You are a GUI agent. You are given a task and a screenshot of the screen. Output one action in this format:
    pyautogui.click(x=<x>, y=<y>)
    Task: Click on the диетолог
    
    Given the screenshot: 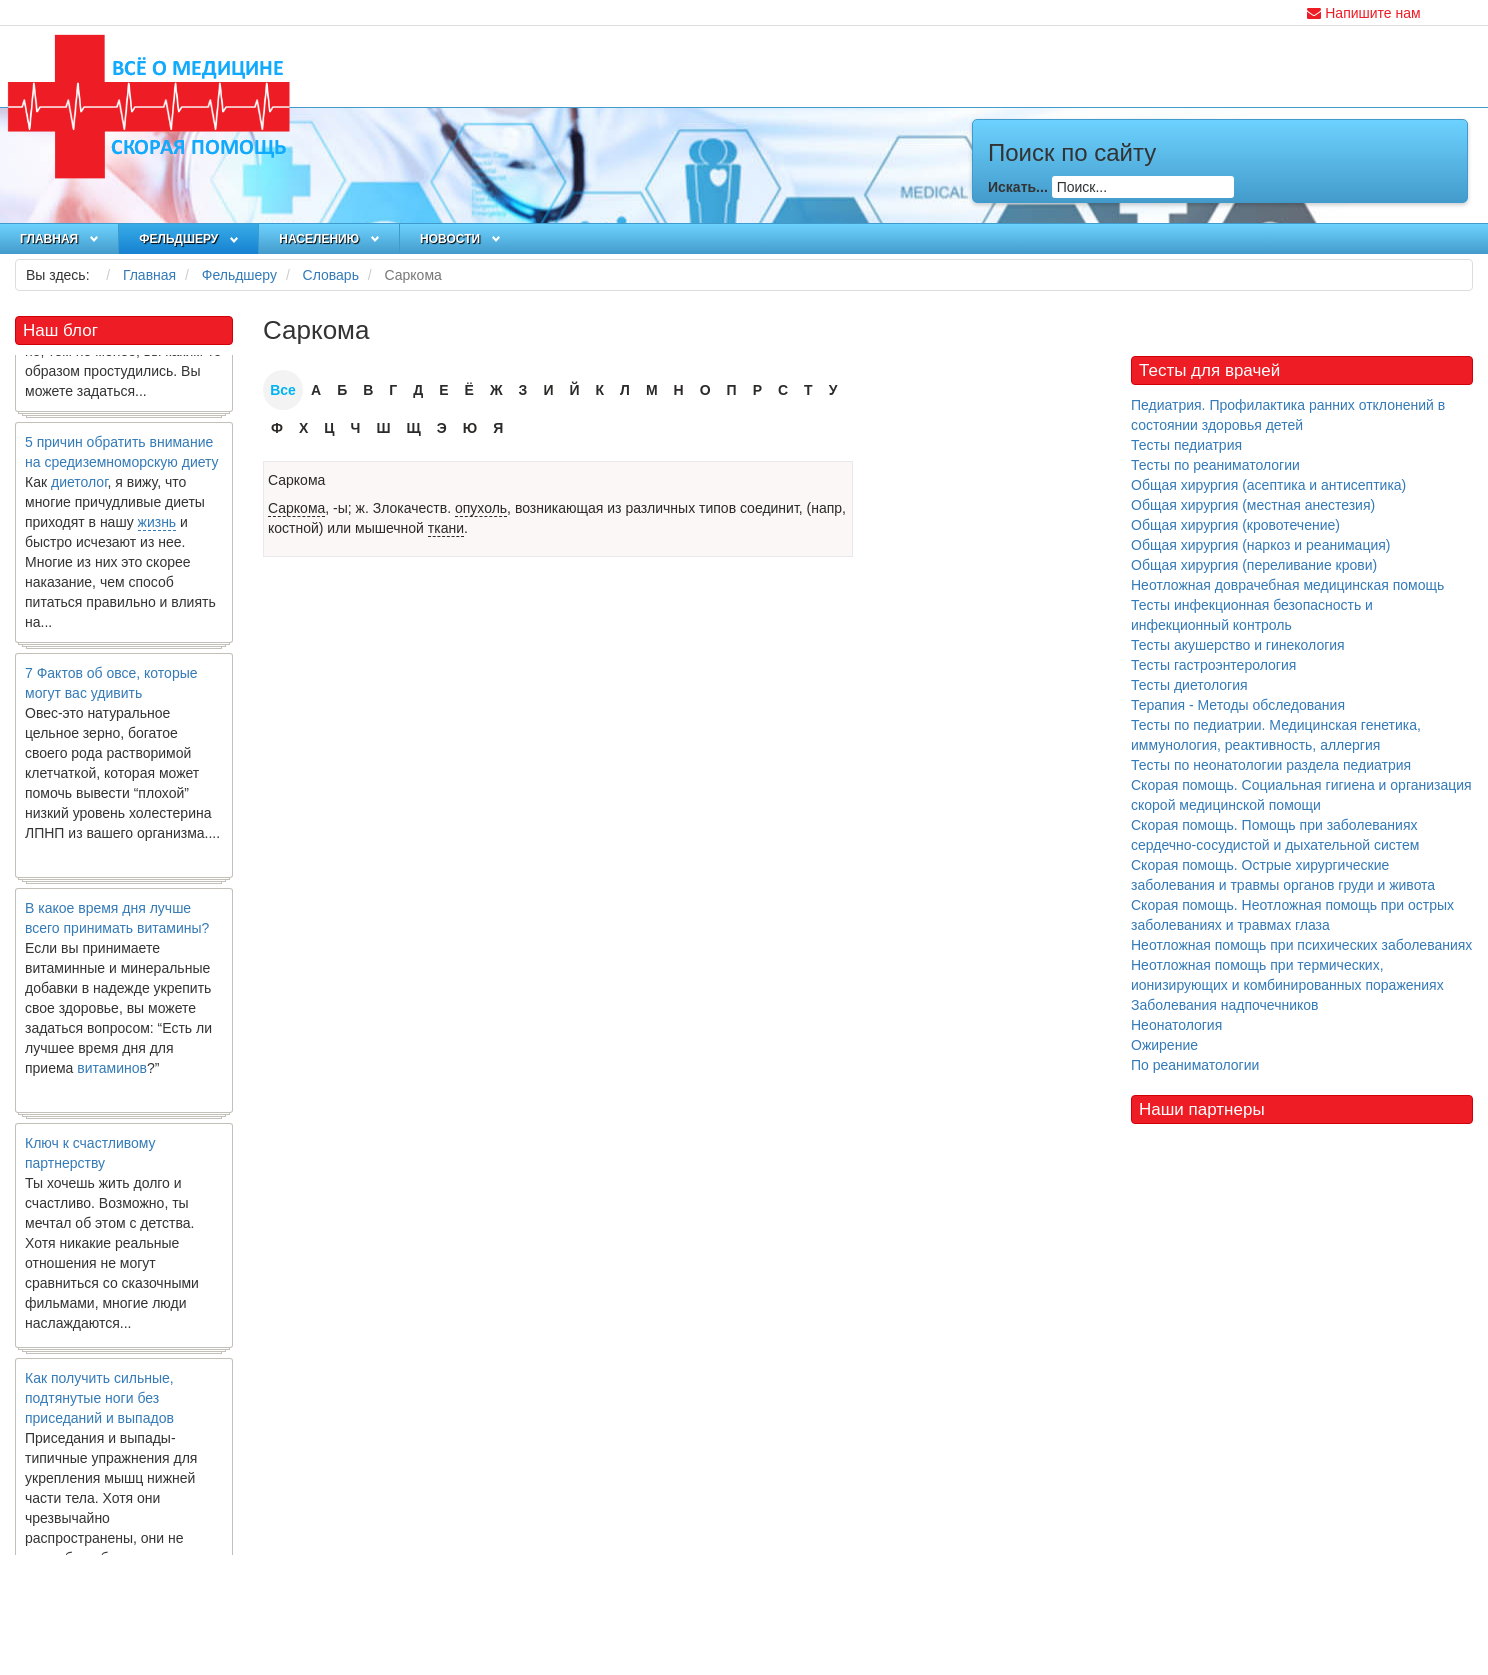 What is the action you would take?
    pyautogui.click(x=79, y=487)
    